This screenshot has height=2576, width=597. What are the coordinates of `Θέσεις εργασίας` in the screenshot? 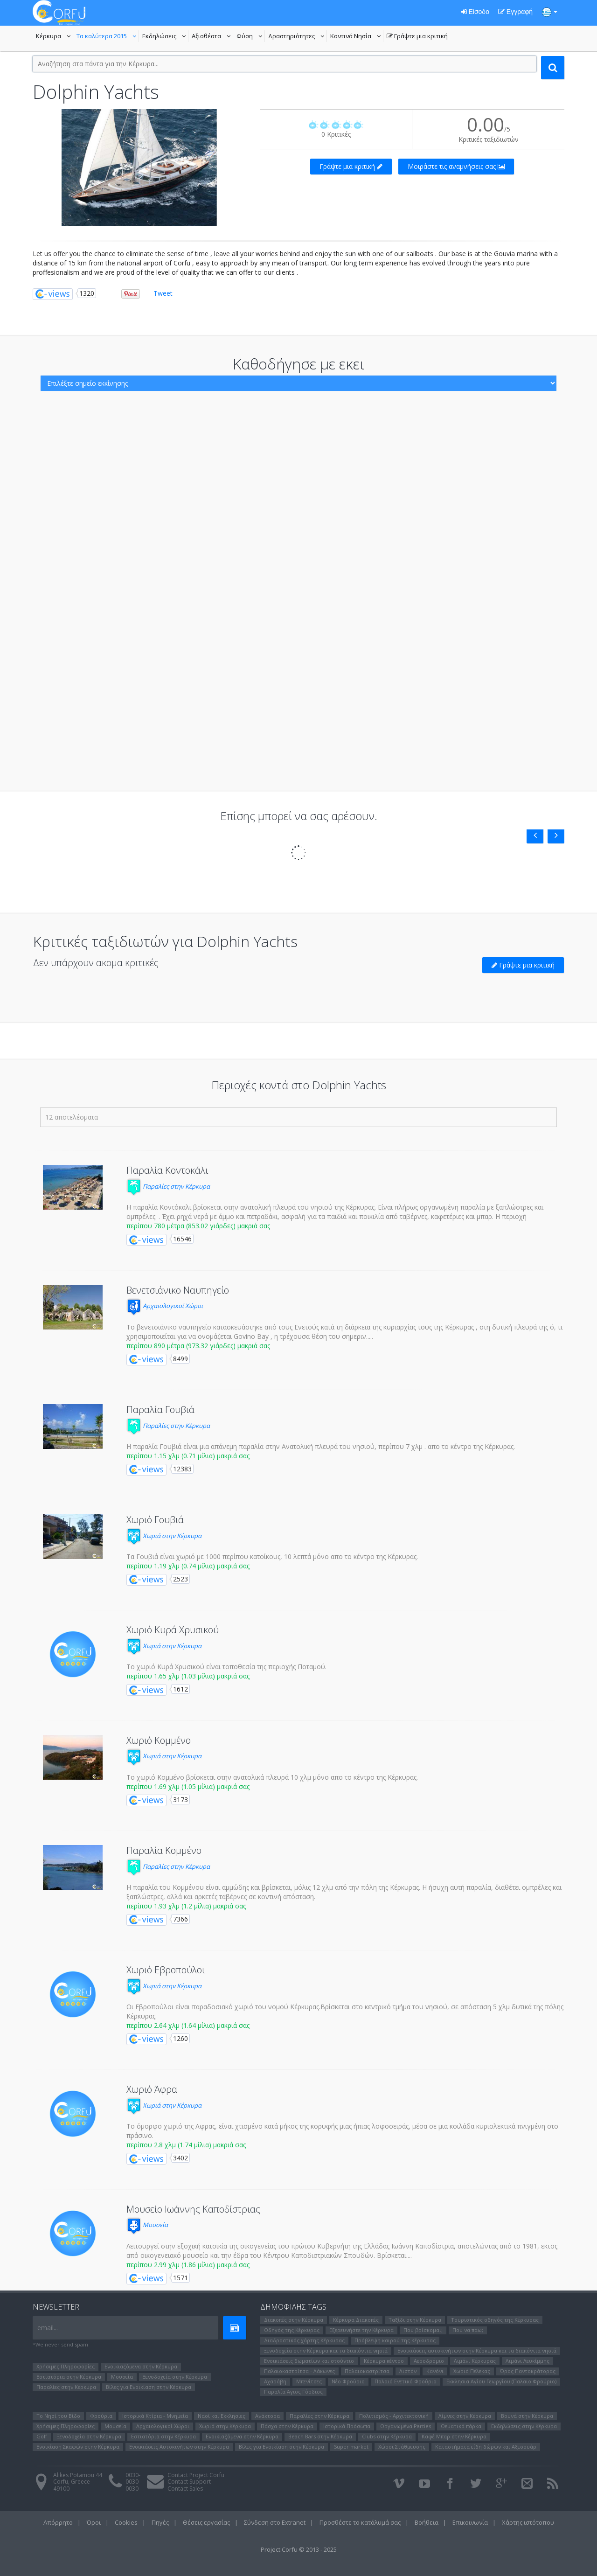 It's located at (206, 2522).